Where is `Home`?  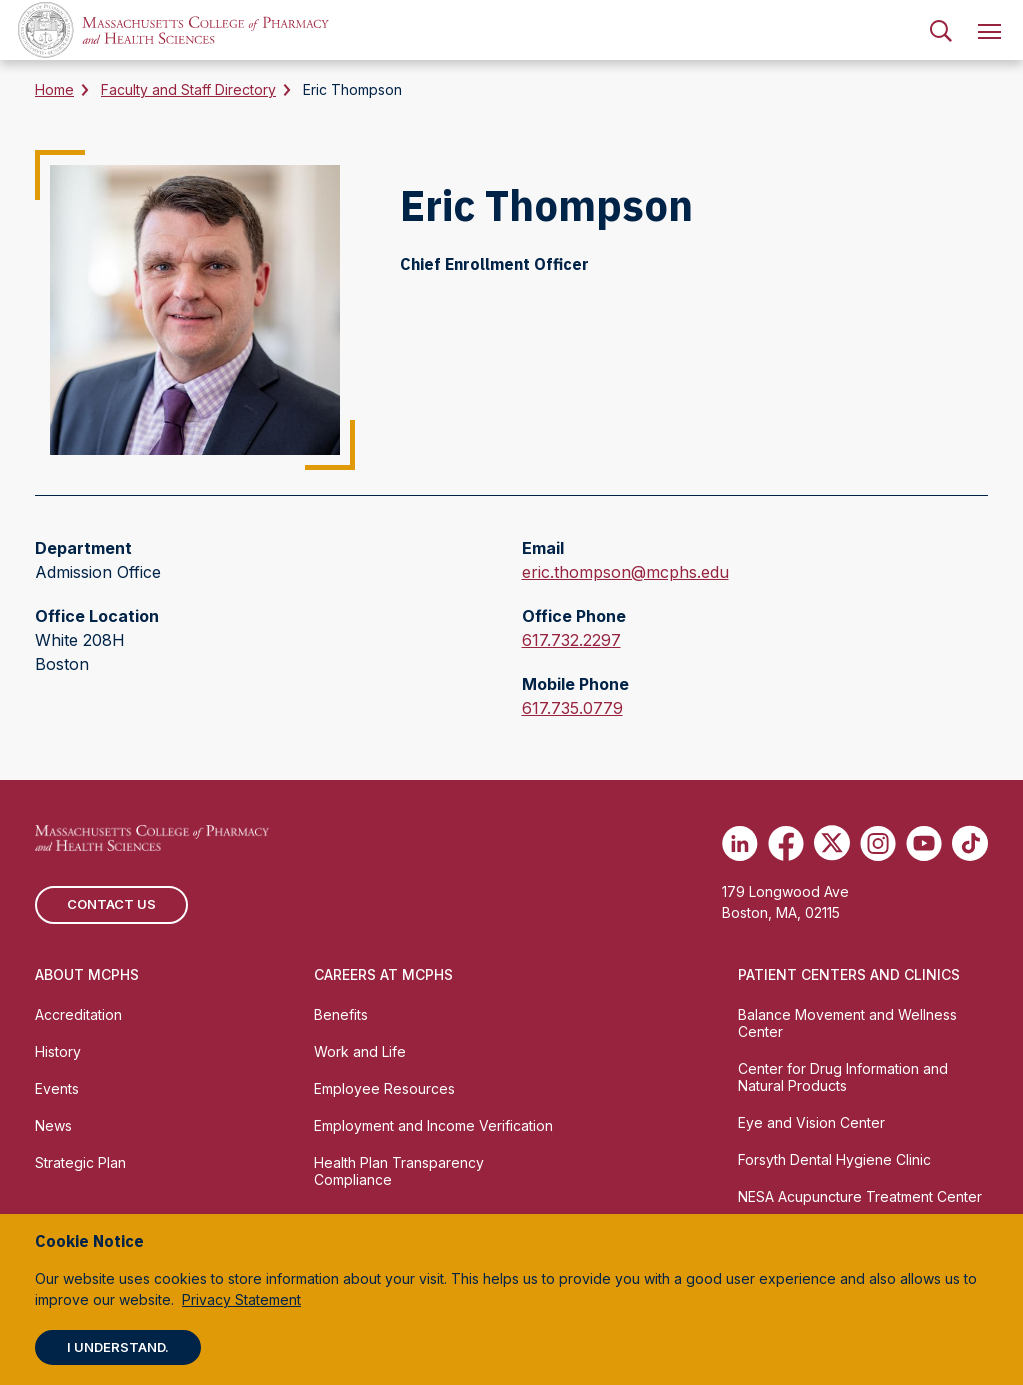 Home is located at coordinates (54, 89).